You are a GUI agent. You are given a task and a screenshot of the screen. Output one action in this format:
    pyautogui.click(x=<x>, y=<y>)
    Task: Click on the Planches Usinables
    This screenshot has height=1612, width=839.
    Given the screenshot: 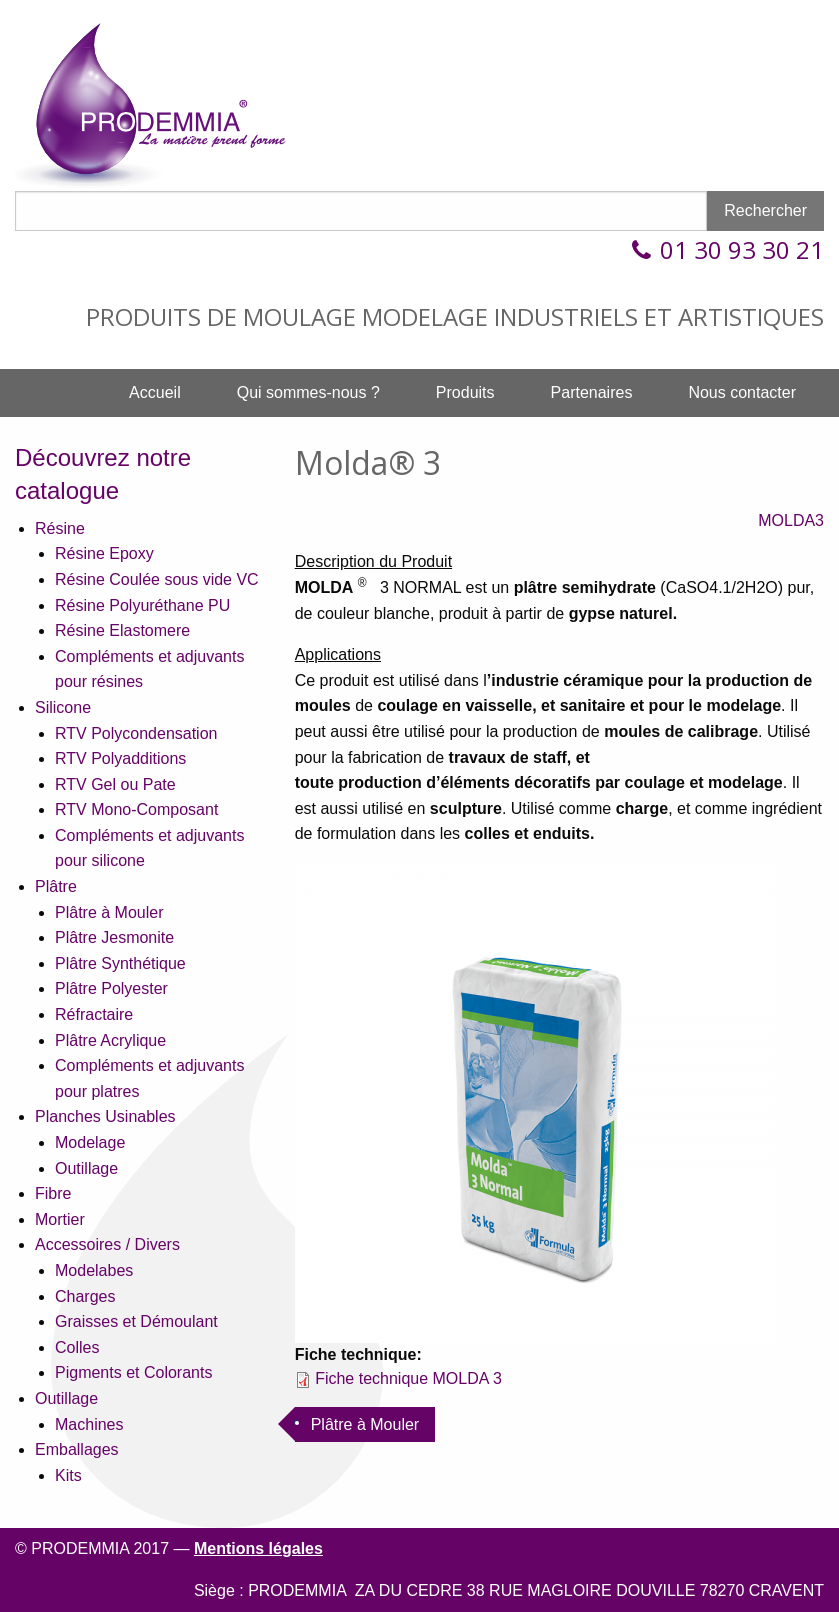 What is the action you would take?
    pyautogui.click(x=105, y=1116)
    